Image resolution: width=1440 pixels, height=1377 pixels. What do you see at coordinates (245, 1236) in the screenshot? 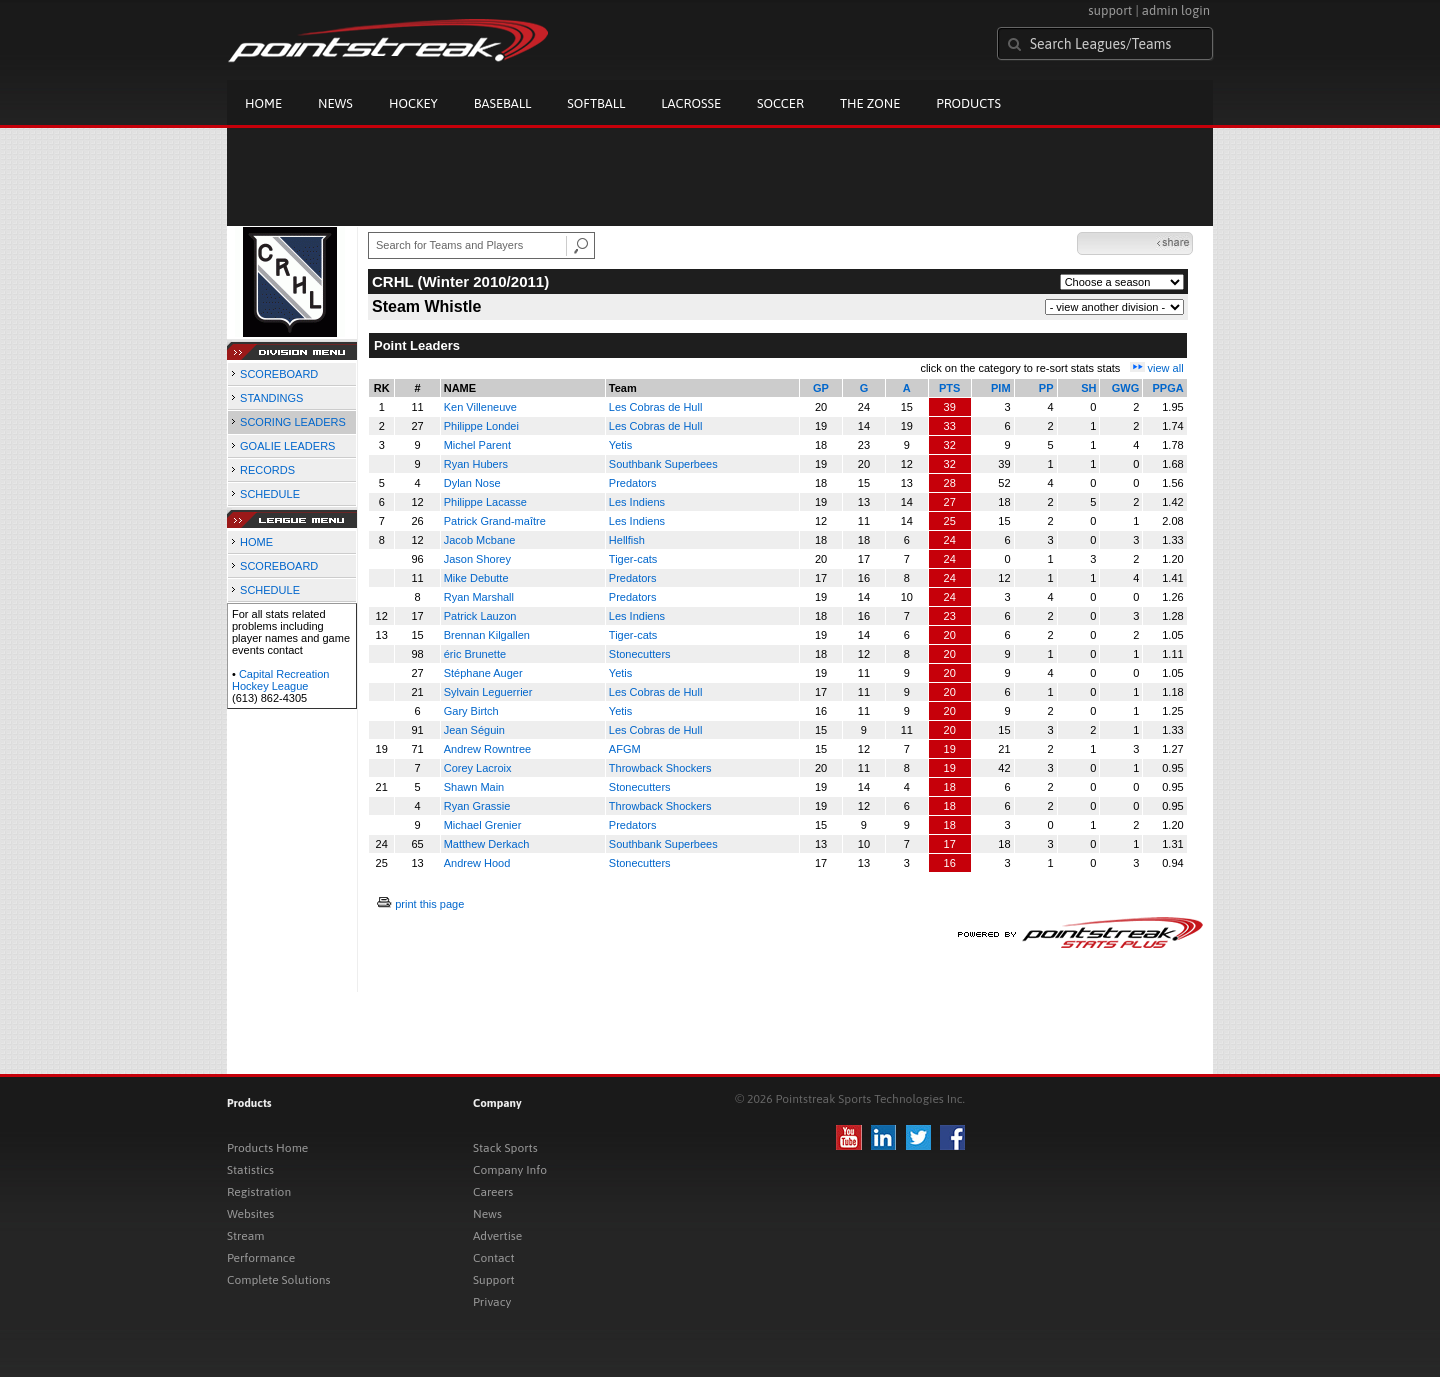
I see `Stream` at bounding box center [245, 1236].